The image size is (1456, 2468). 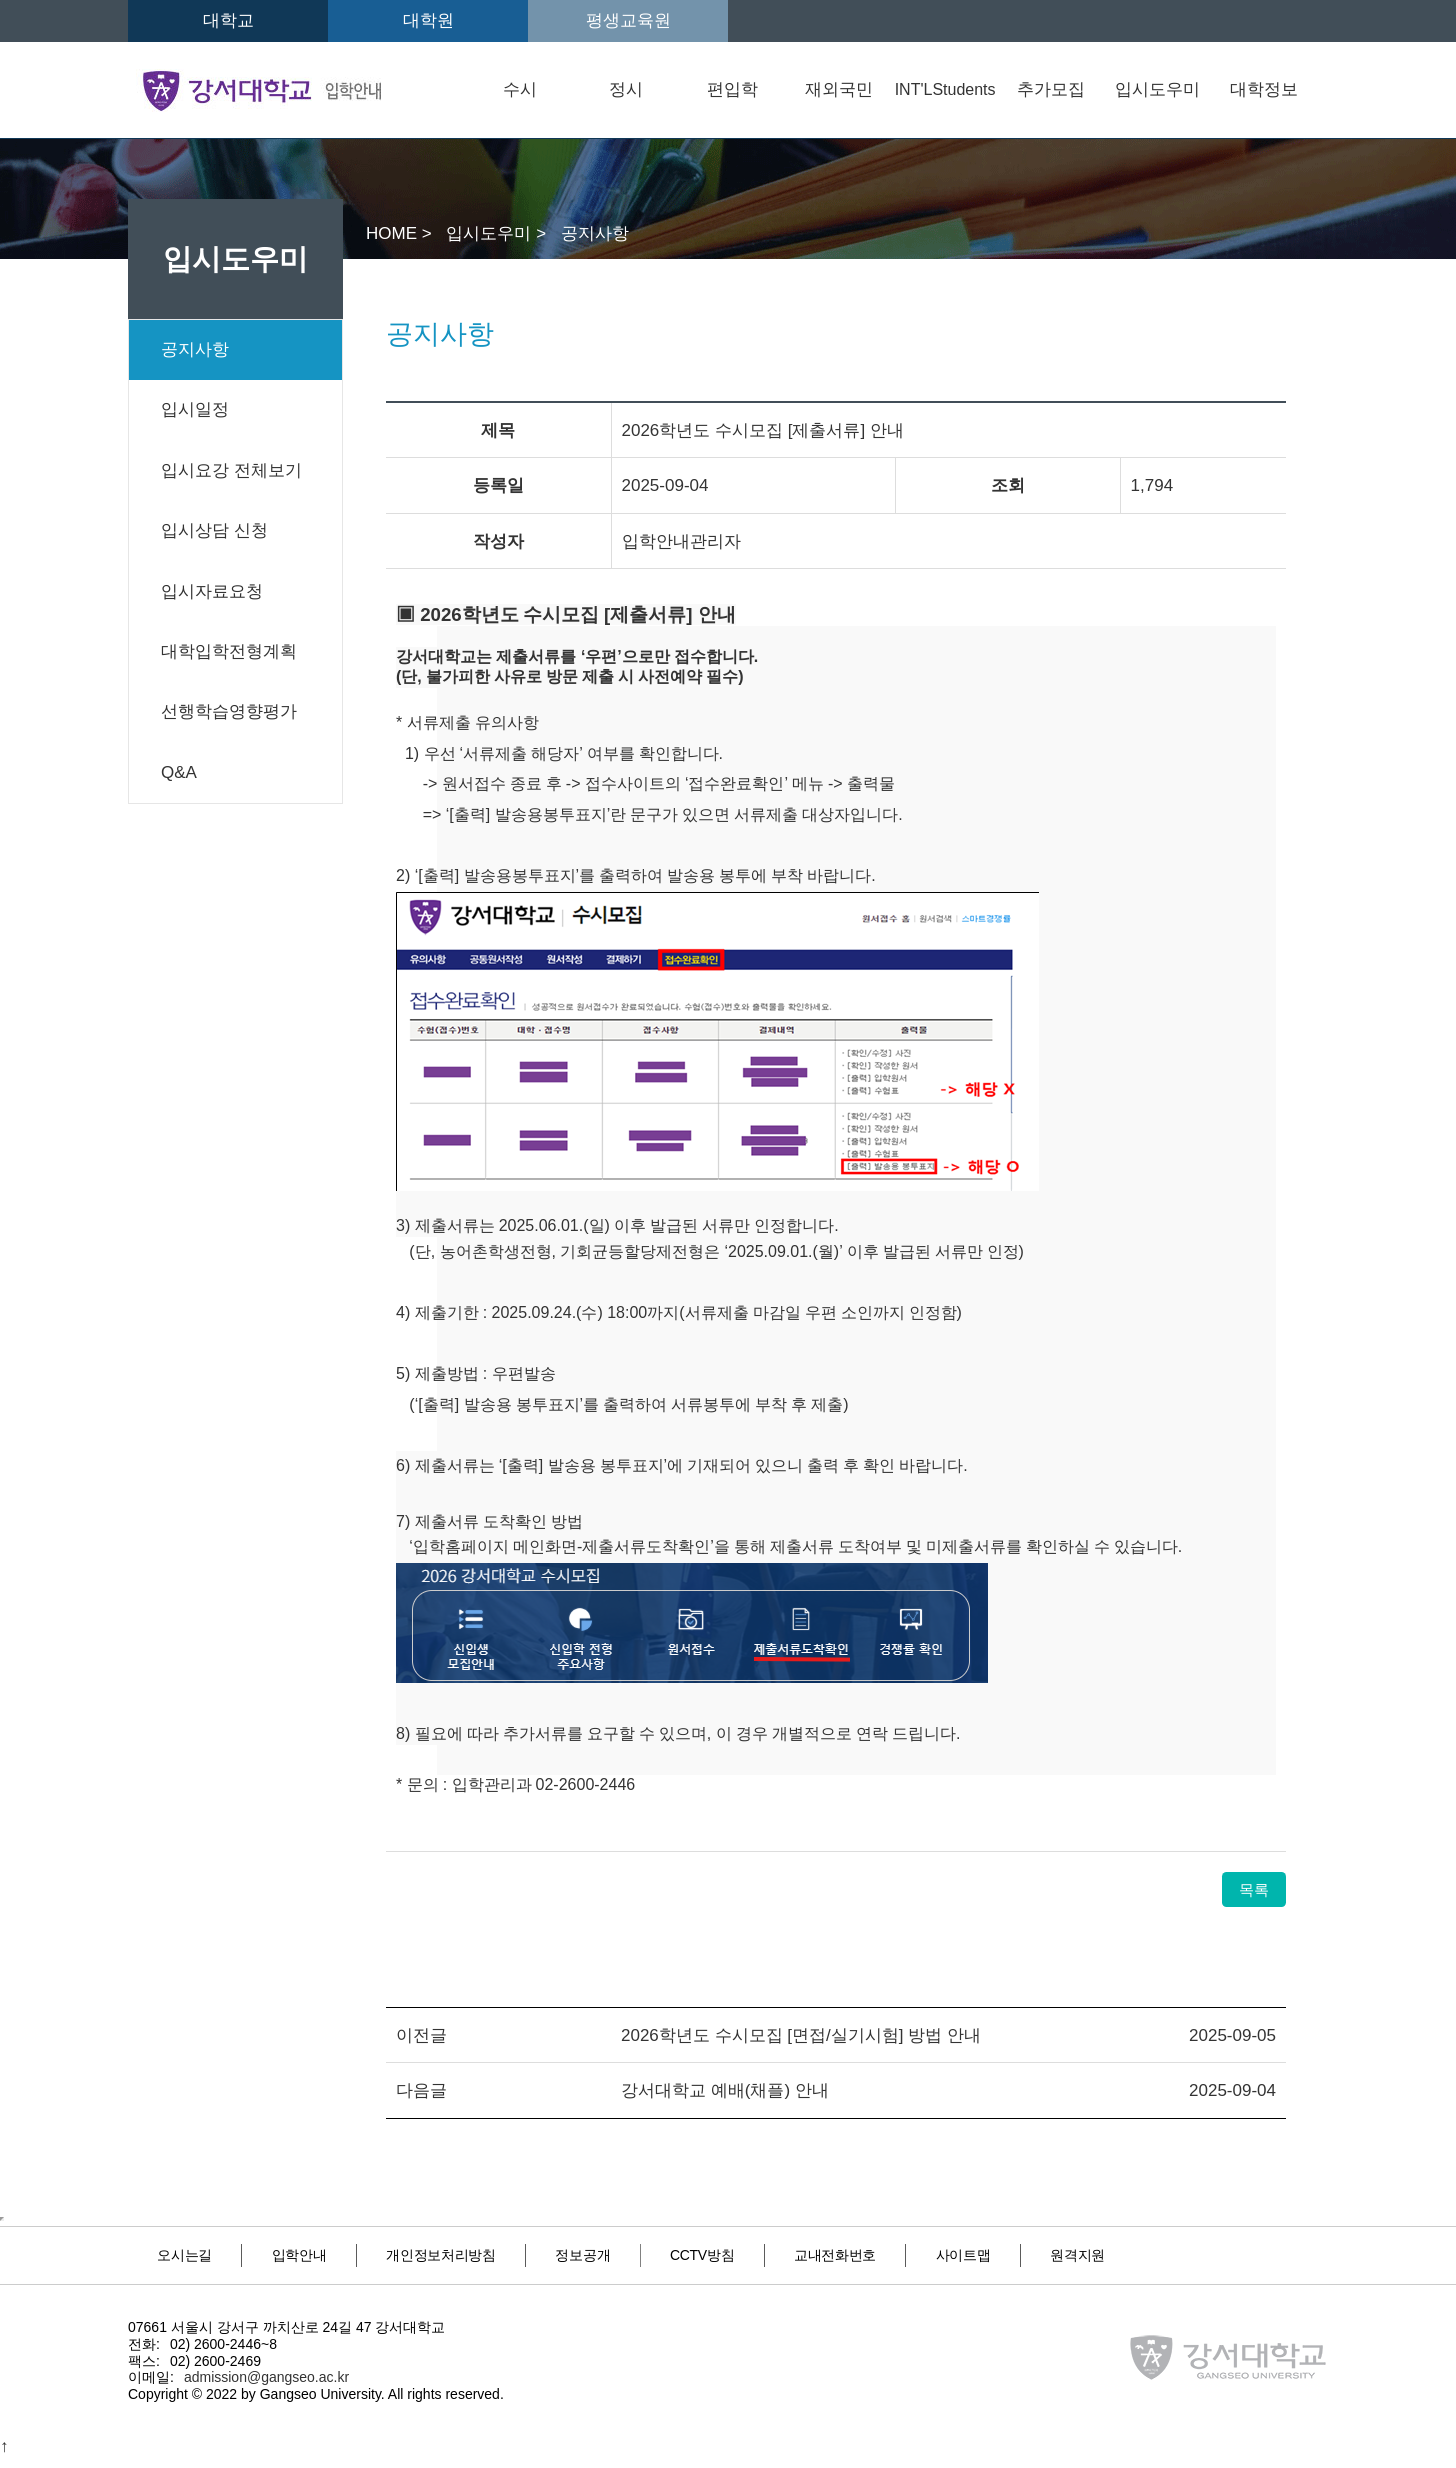 I want to click on 입학안내, so click(x=336, y=2252).